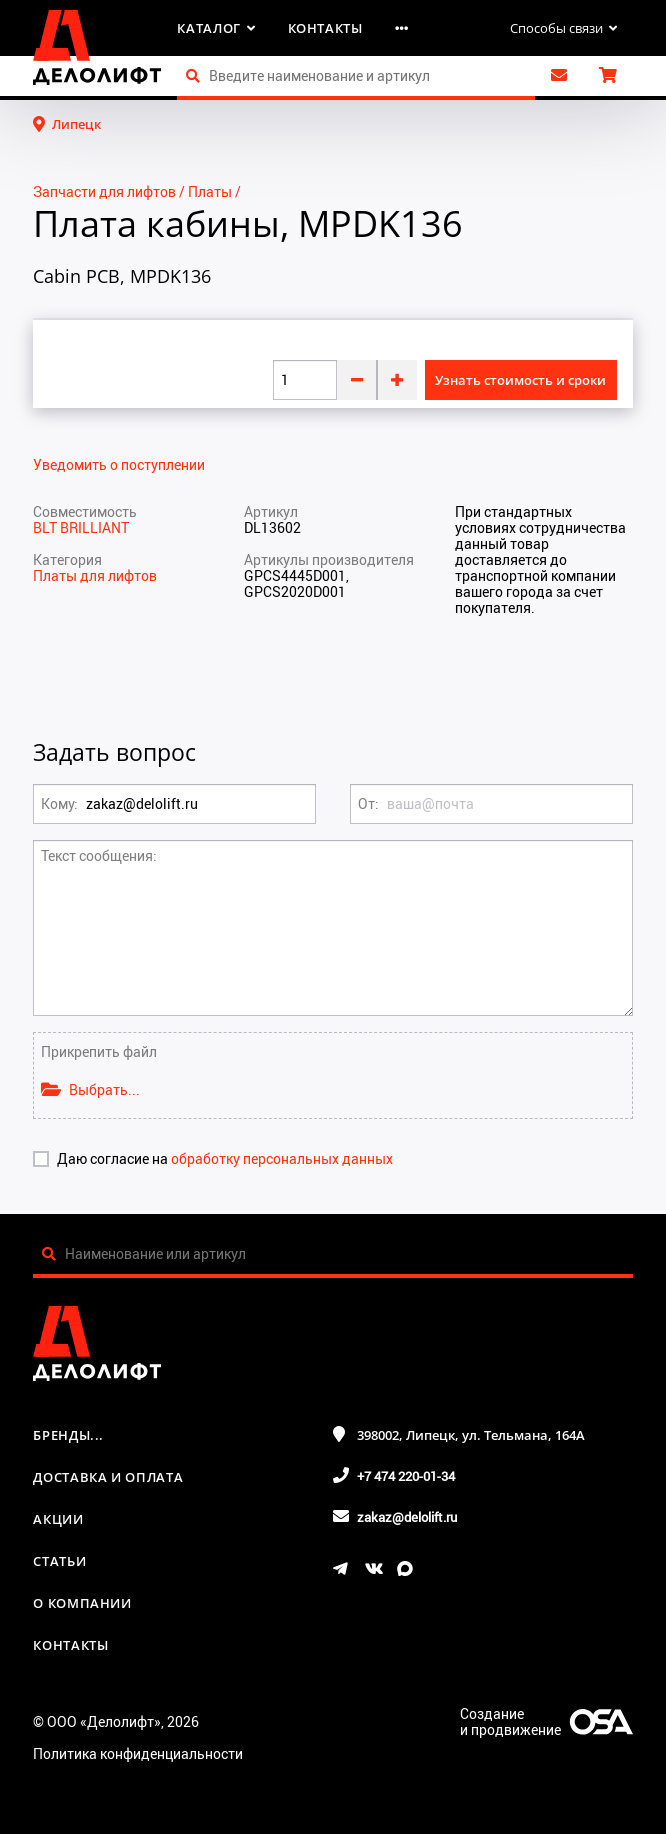  What do you see at coordinates (58, 1519) in the screenshot?
I see `Акции` at bounding box center [58, 1519].